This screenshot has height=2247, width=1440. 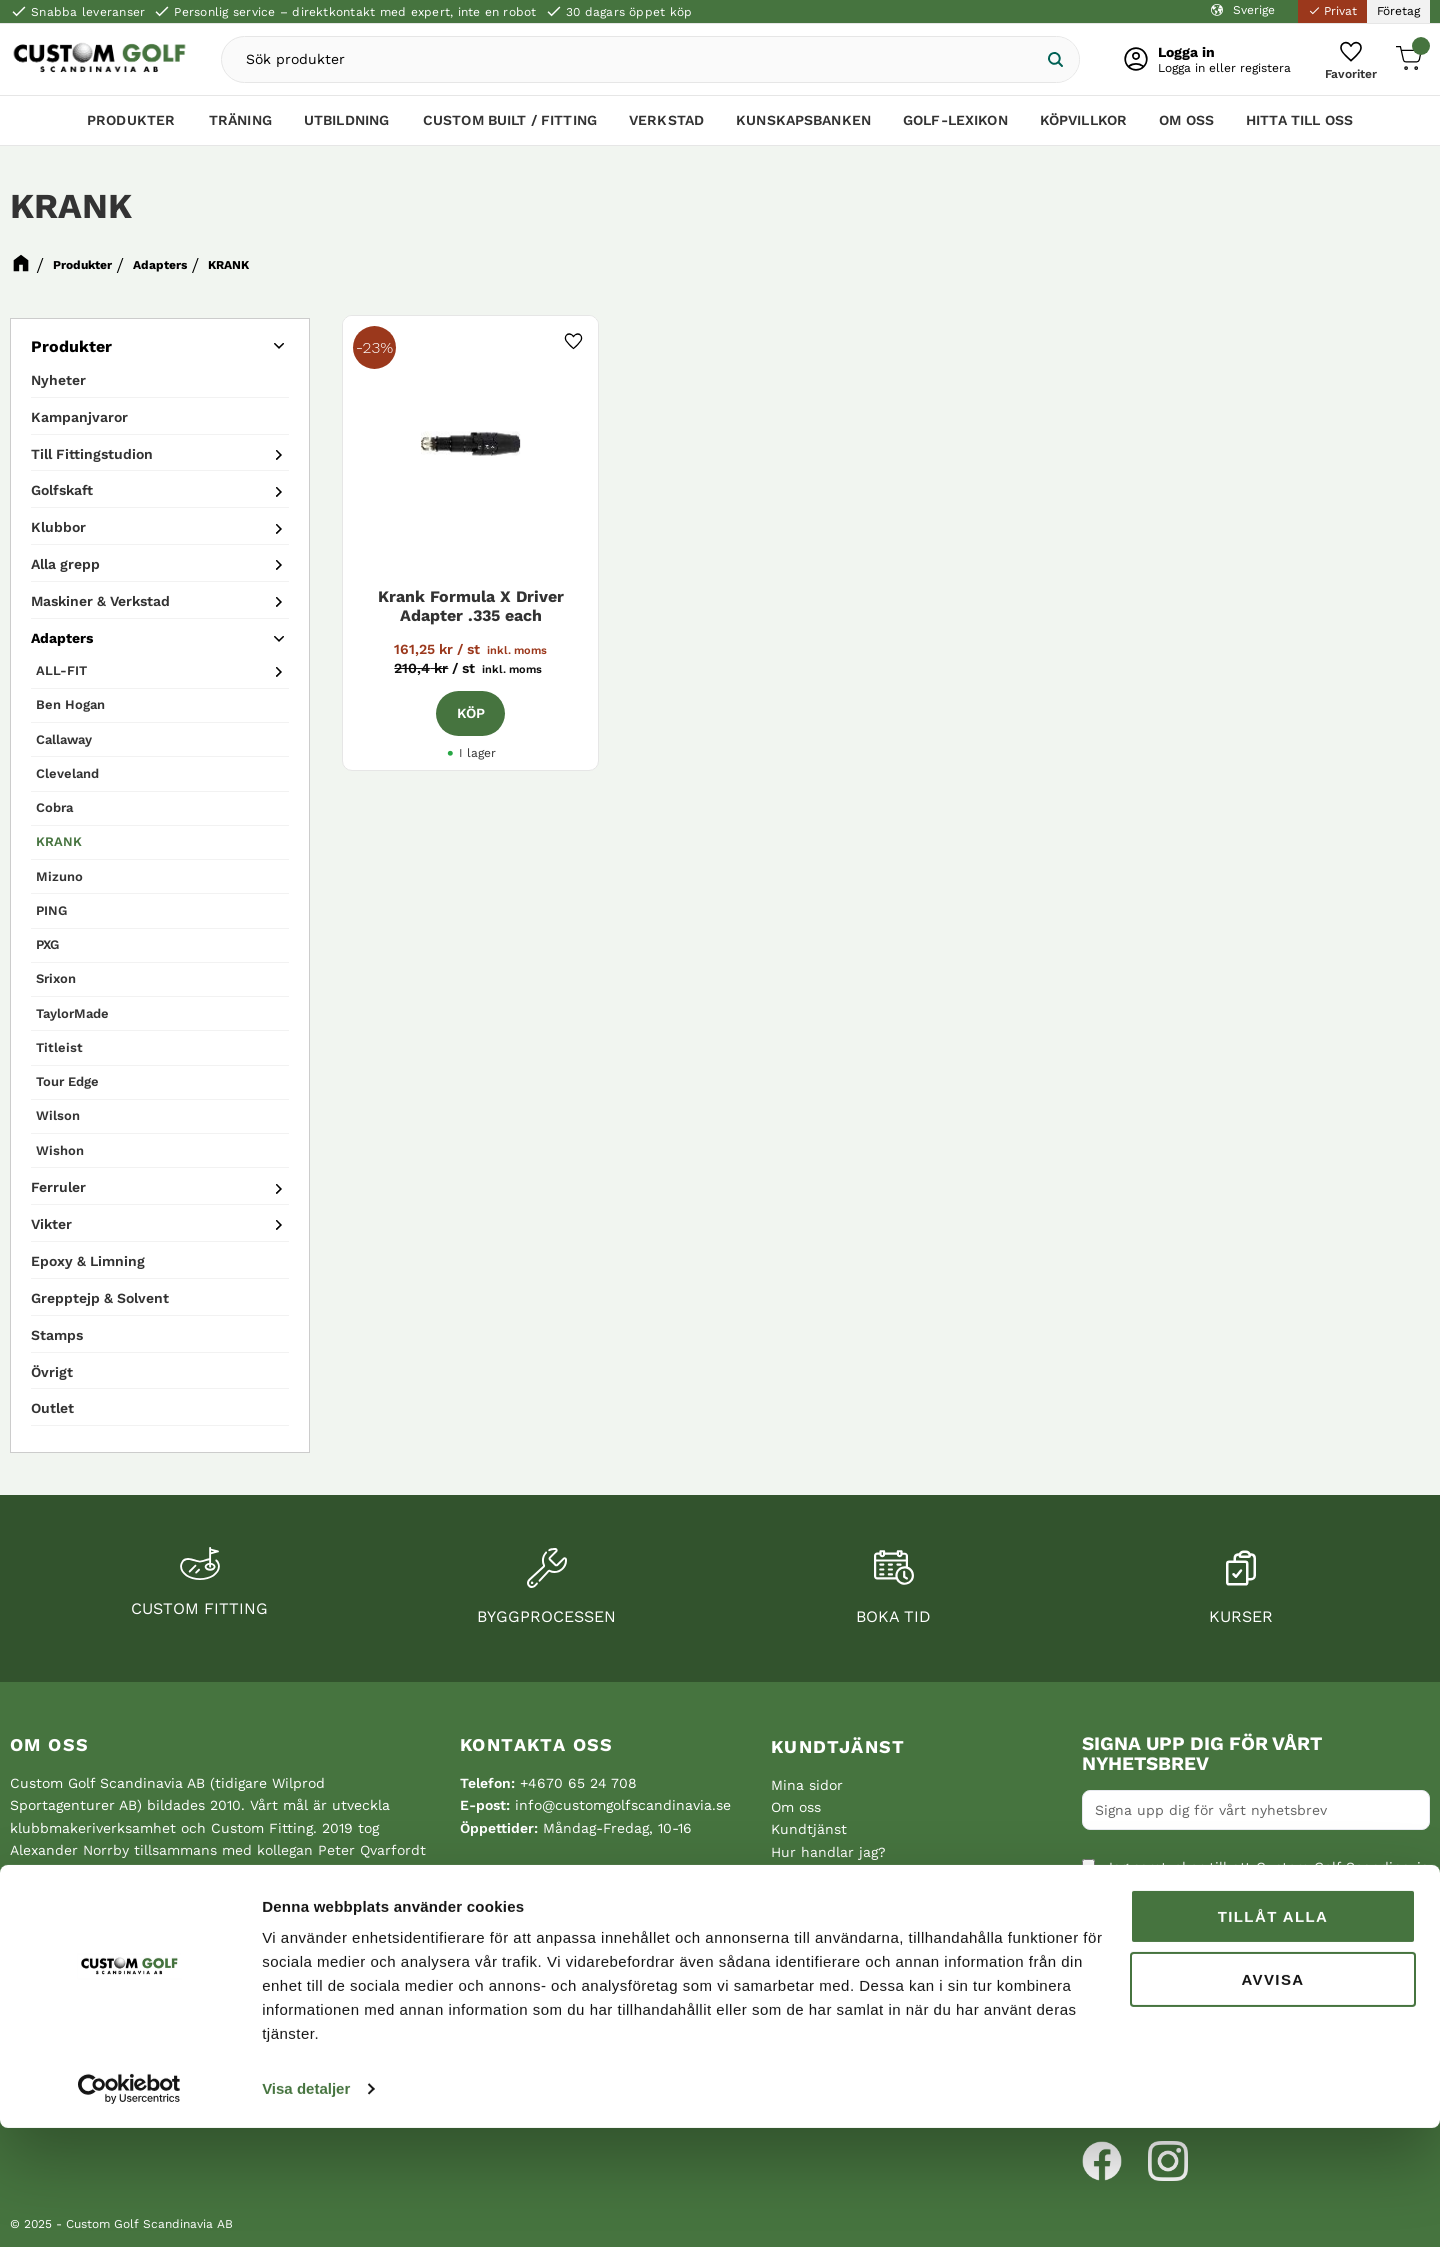 What do you see at coordinates (59, 876) in the screenshot?
I see `Mizuno [menuitem]` at bounding box center [59, 876].